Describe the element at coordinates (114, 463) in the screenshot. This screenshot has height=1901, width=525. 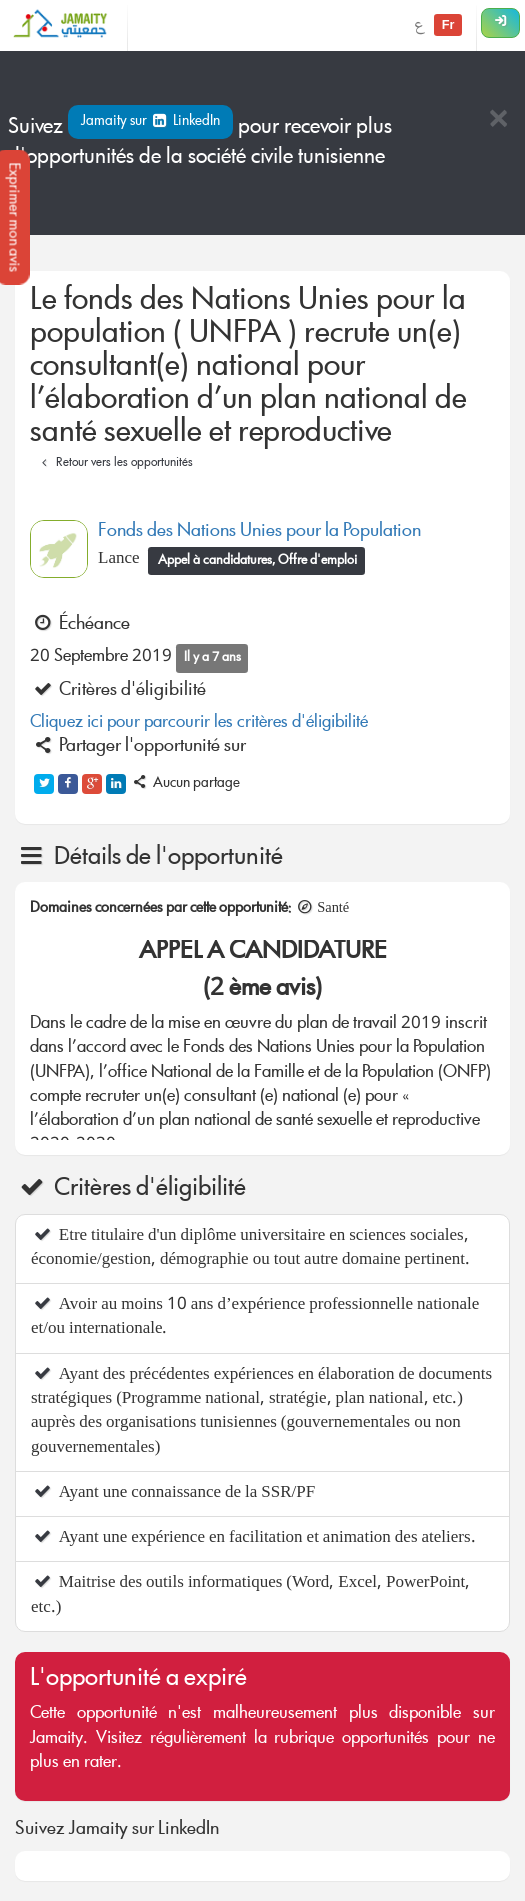
I see `Retour vers les opportunités` at that location.